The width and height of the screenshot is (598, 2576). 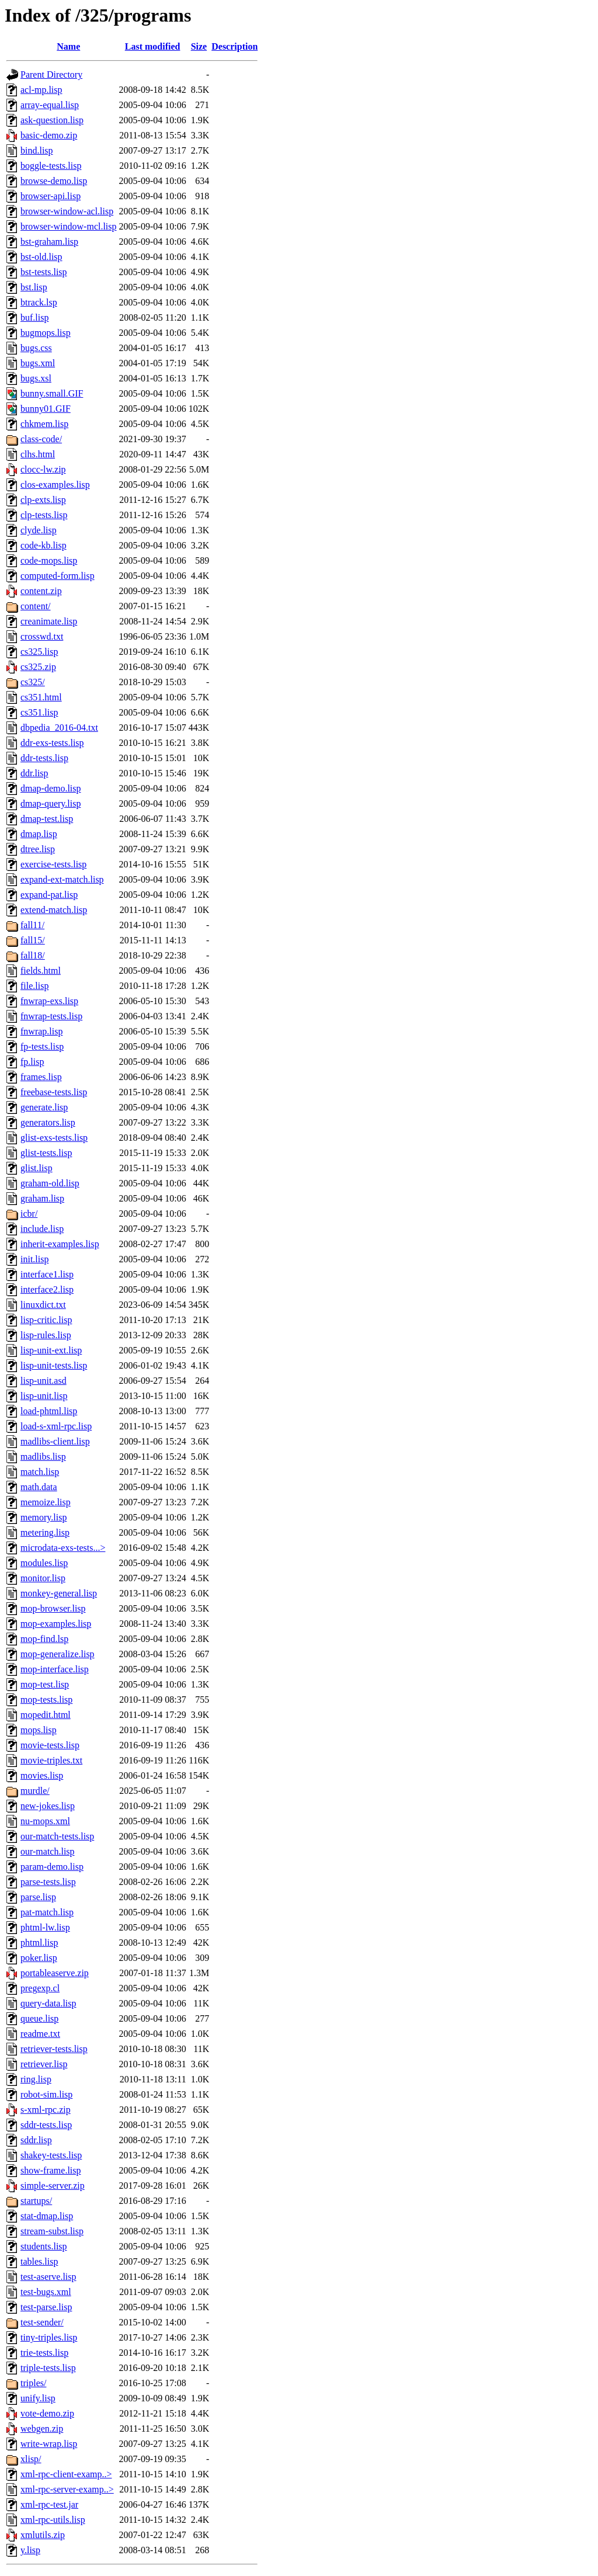 What do you see at coordinates (43, 469) in the screenshot?
I see `clocc-lw.zip` at bounding box center [43, 469].